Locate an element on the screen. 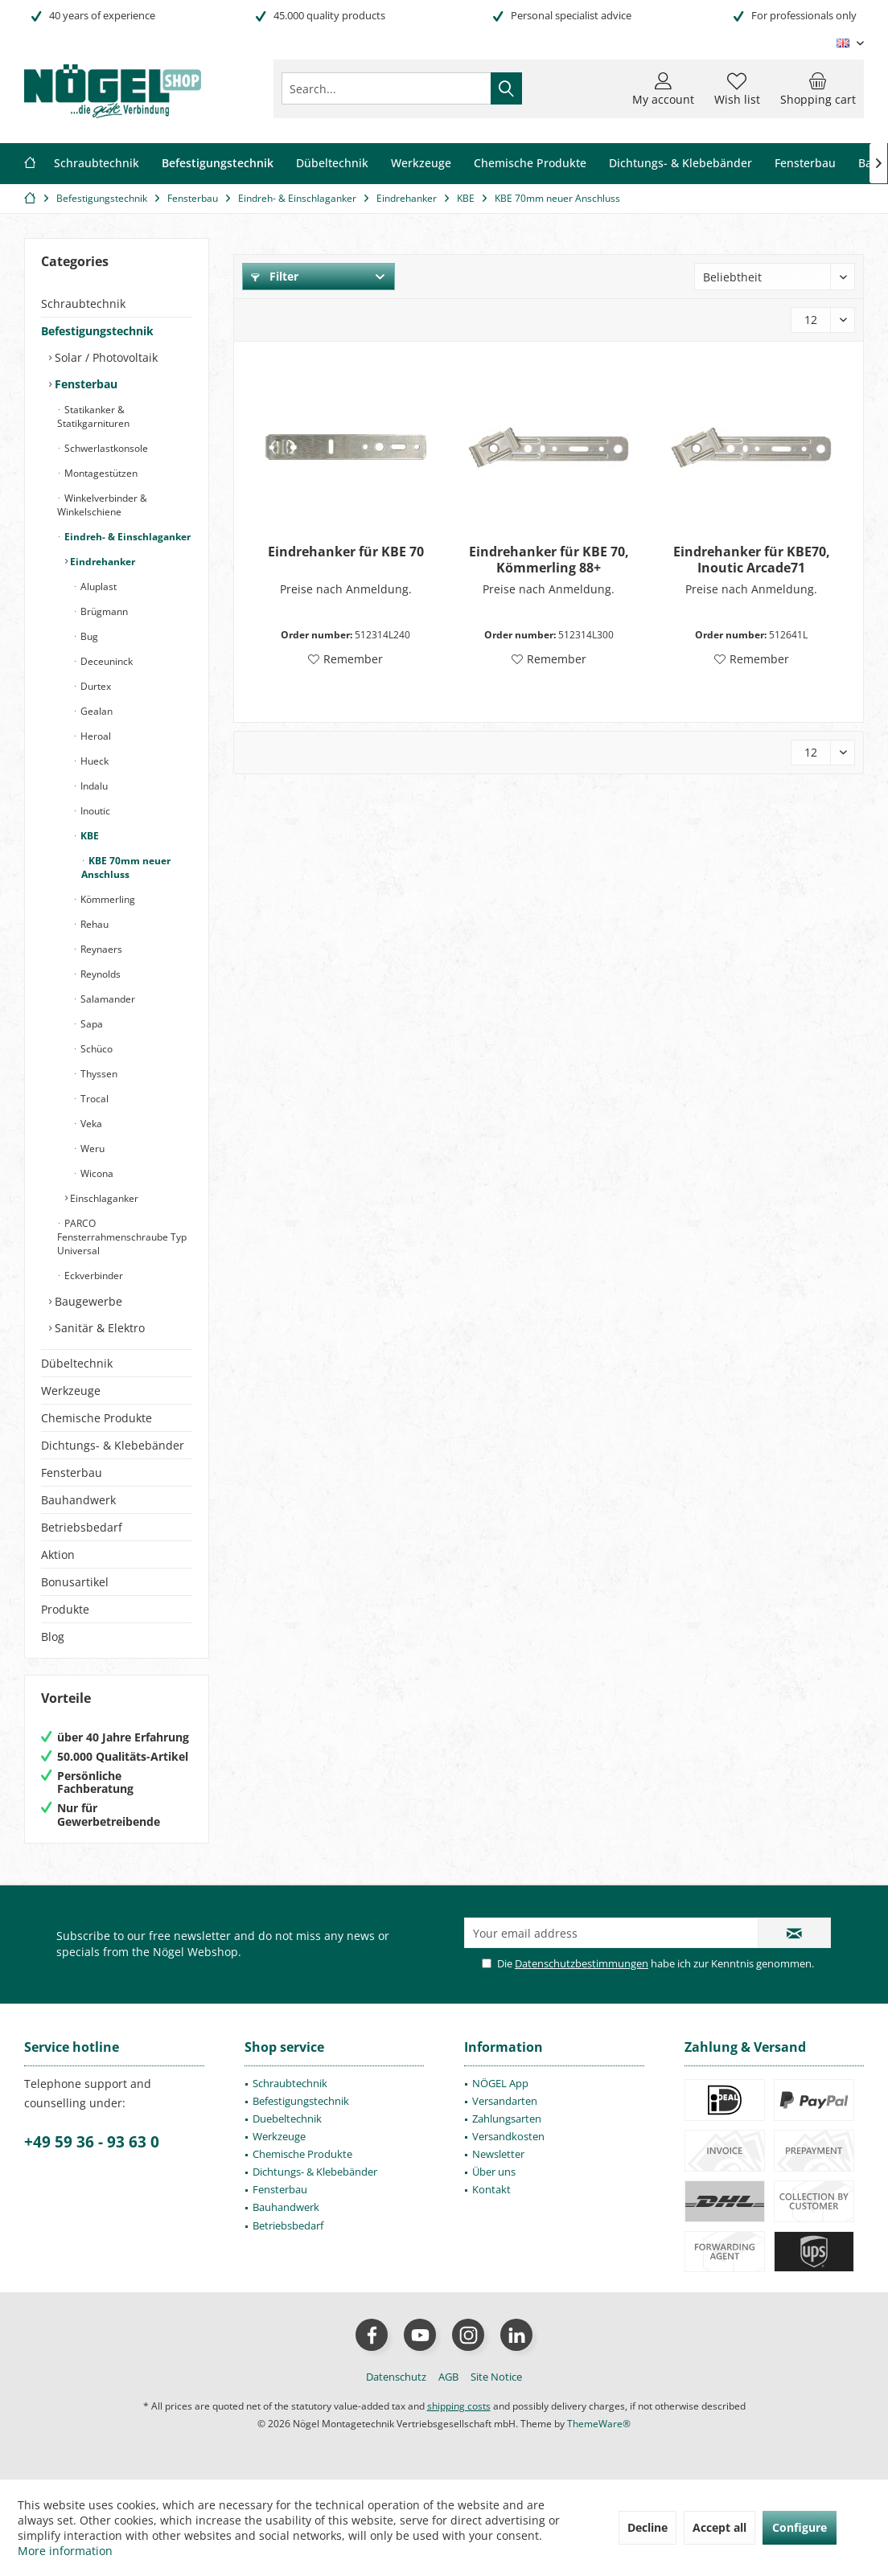  Winkelverbinder & Winkelschiene is located at coordinates (102, 505).